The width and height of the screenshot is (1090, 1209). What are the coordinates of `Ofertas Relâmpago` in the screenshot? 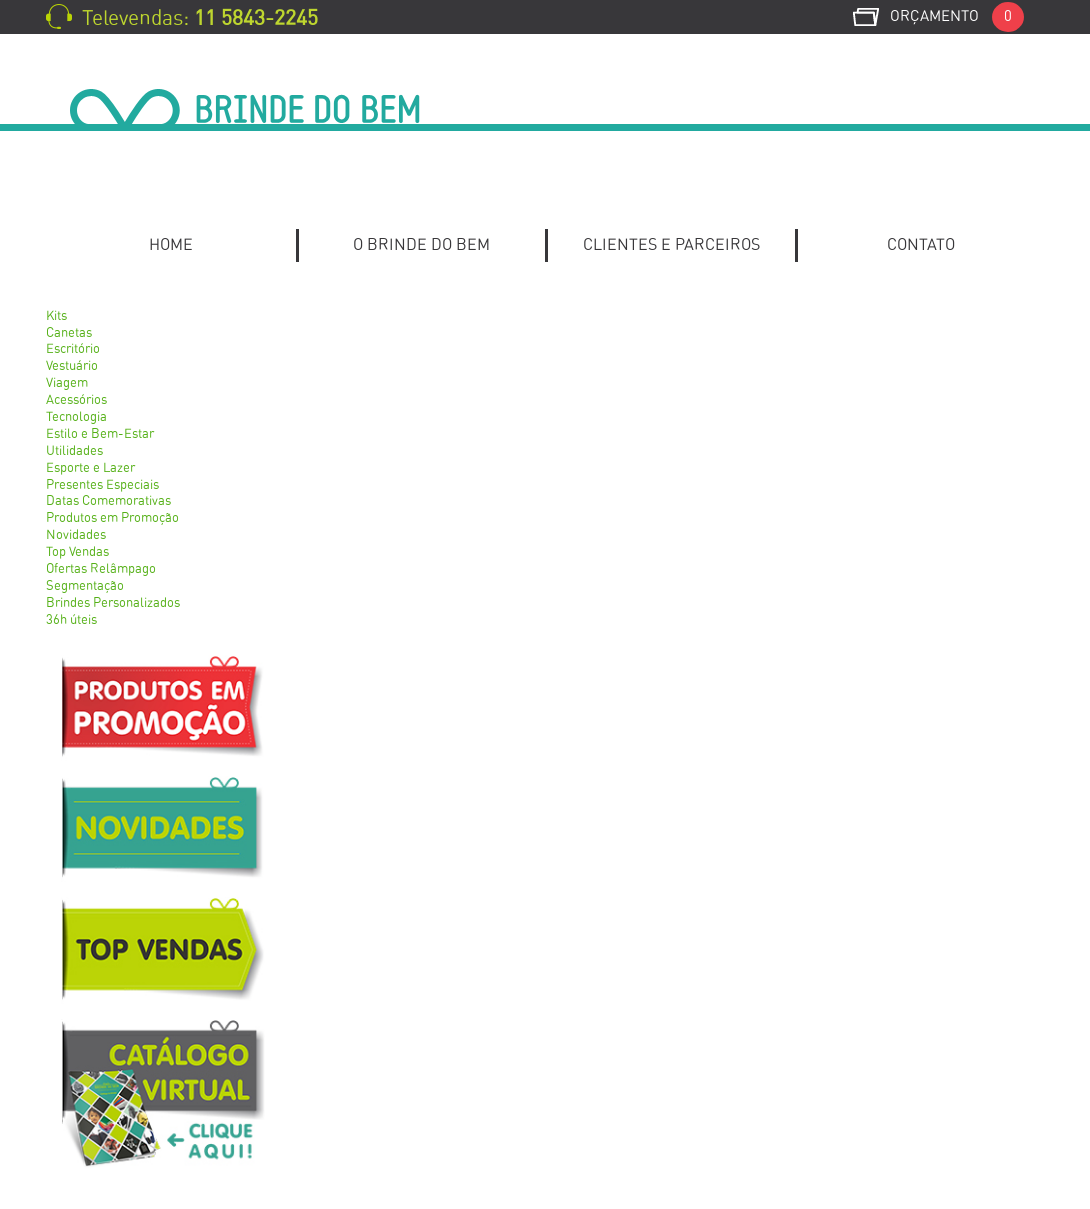 It's located at (101, 569).